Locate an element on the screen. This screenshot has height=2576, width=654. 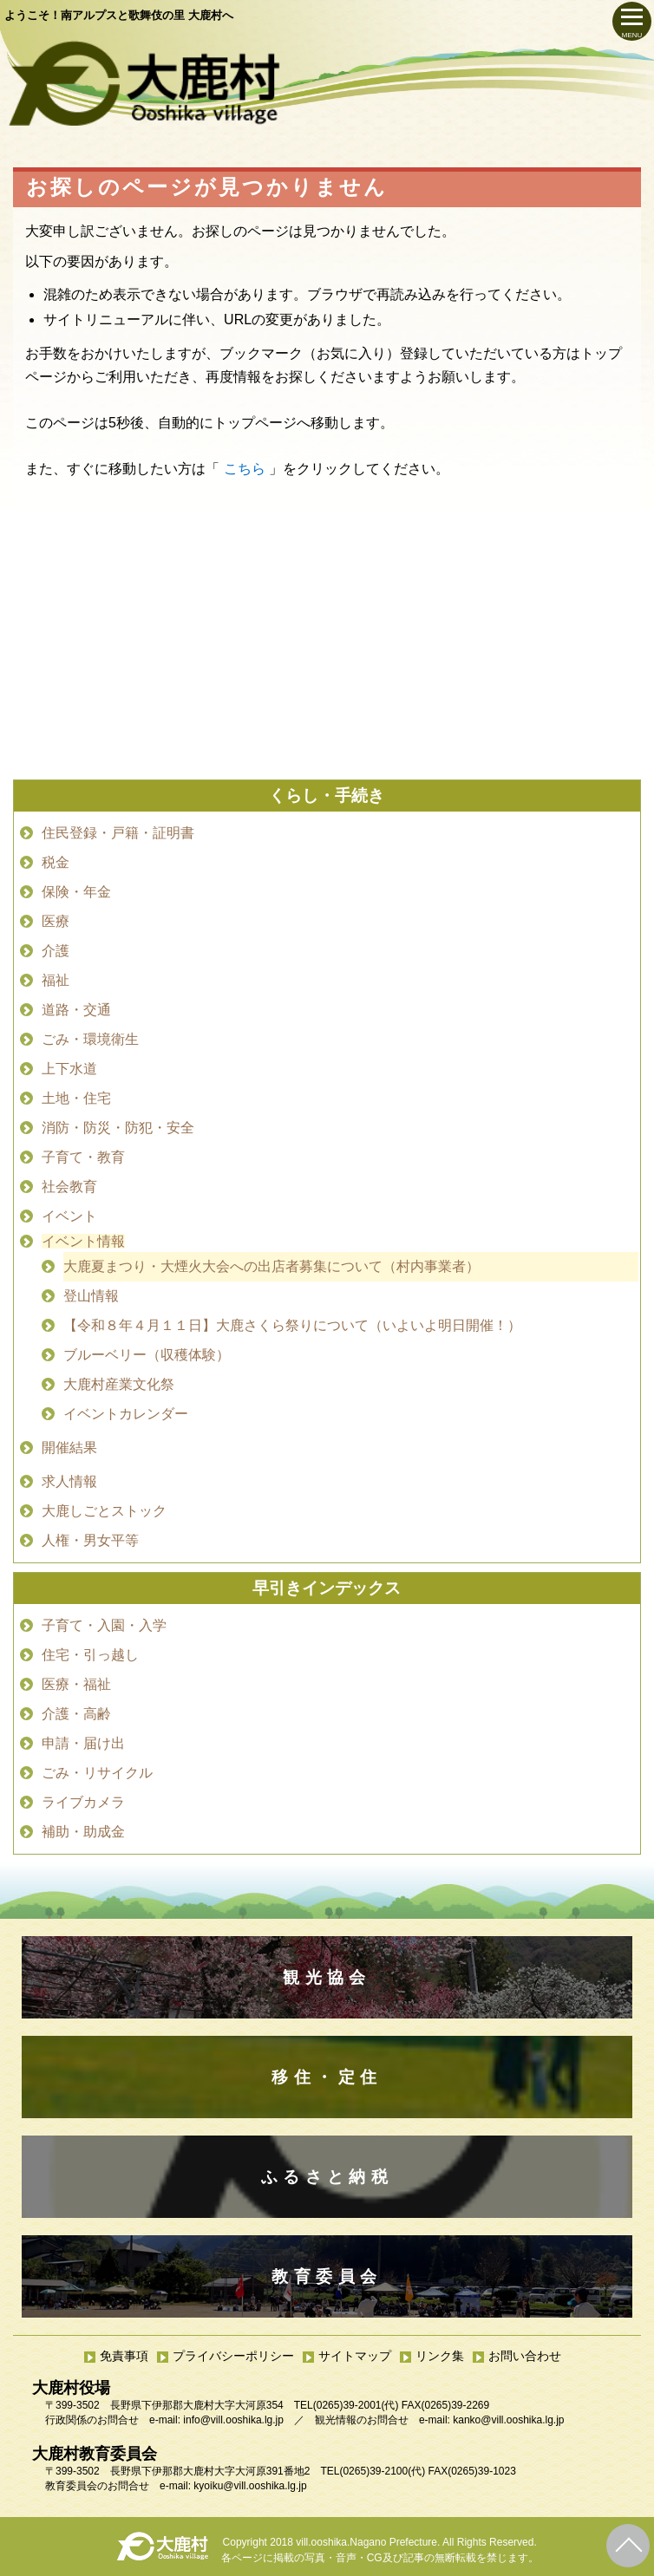
免責事項 is located at coordinates (124, 2356).